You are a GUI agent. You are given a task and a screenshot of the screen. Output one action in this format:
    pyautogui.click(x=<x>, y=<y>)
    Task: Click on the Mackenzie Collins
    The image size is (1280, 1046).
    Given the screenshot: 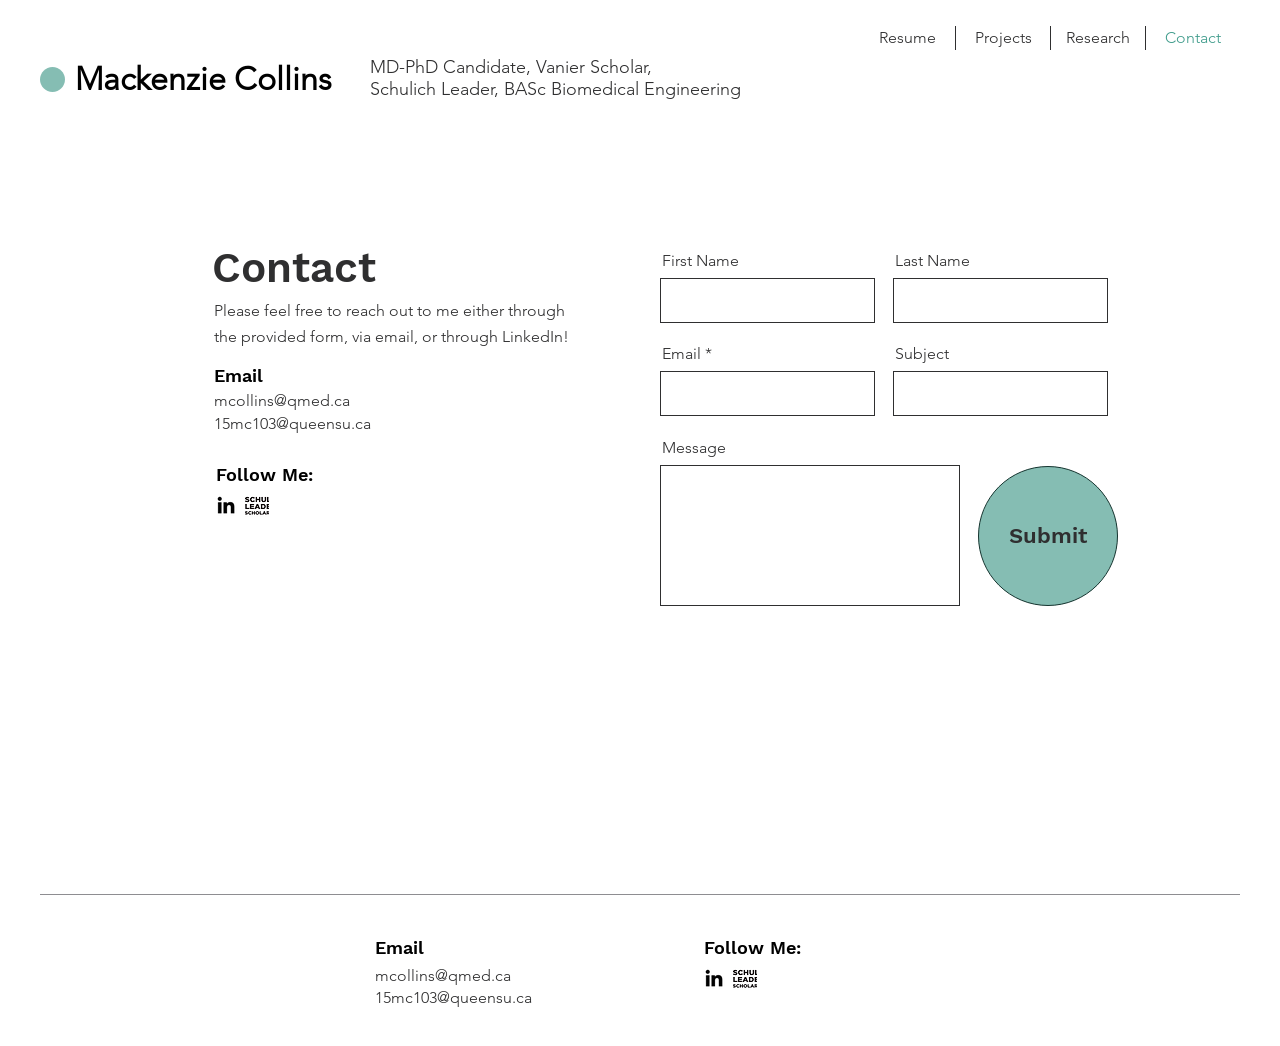 What is the action you would take?
    pyautogui.click(x=203, y=79)
    